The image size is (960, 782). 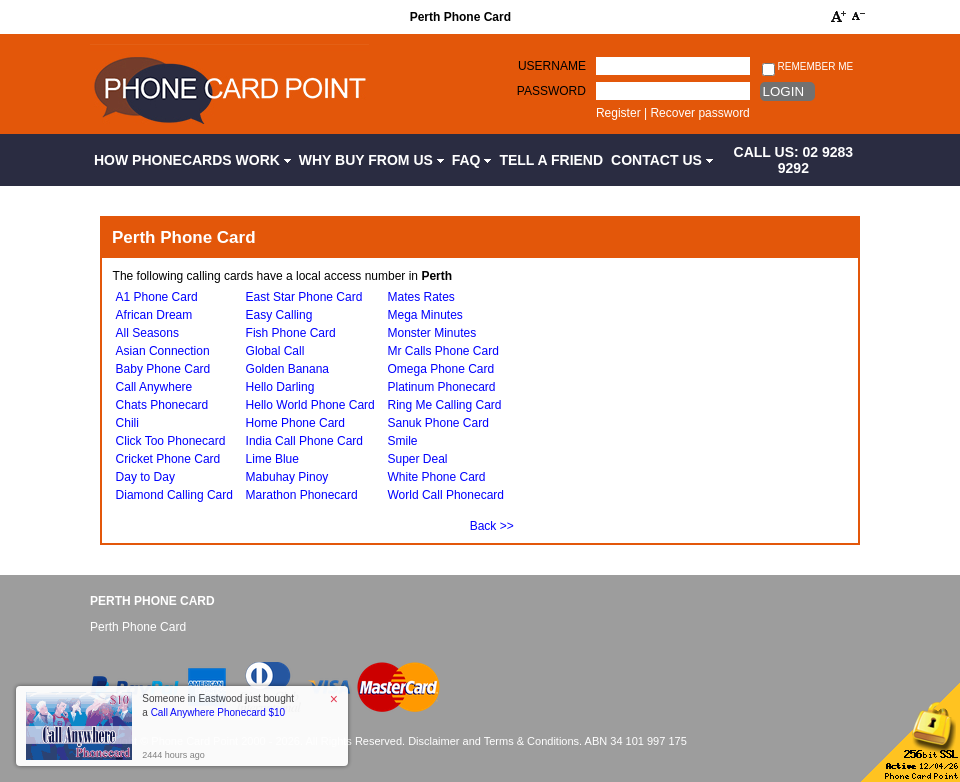 What do you see at coordinates (145, 477) in the screenshot?
I see `Day to Day` at bounding box center [145, 477].